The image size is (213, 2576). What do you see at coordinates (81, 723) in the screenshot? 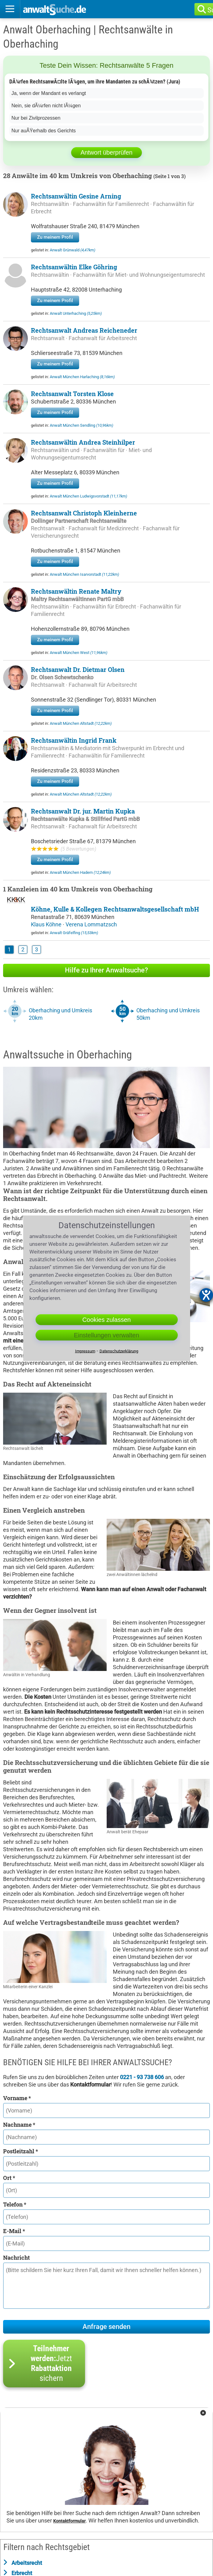
I see `Anwalt München Altstadt` at bounding box center [81, 723].